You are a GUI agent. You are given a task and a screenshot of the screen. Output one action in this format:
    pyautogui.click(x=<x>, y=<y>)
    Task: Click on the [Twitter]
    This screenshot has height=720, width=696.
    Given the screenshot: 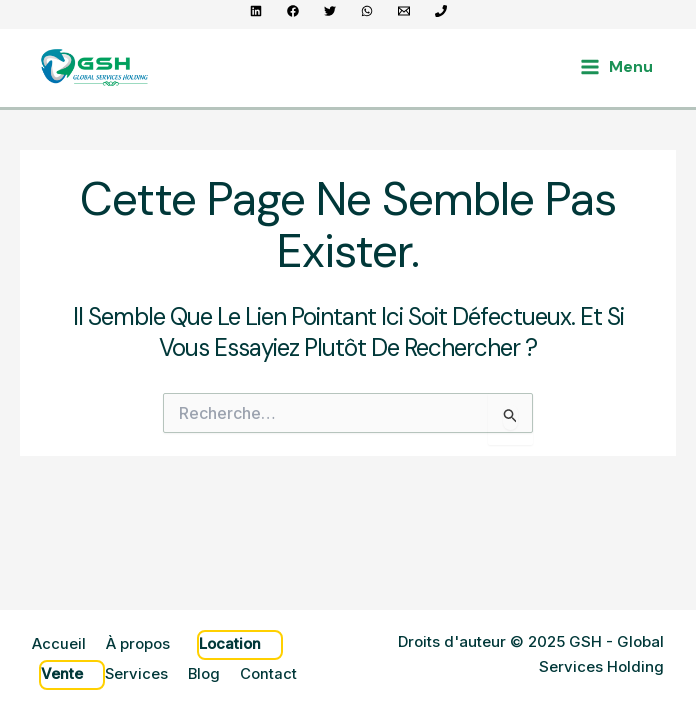 What is the action you would take?
    pyautogui.click(x=330, y=11)
    